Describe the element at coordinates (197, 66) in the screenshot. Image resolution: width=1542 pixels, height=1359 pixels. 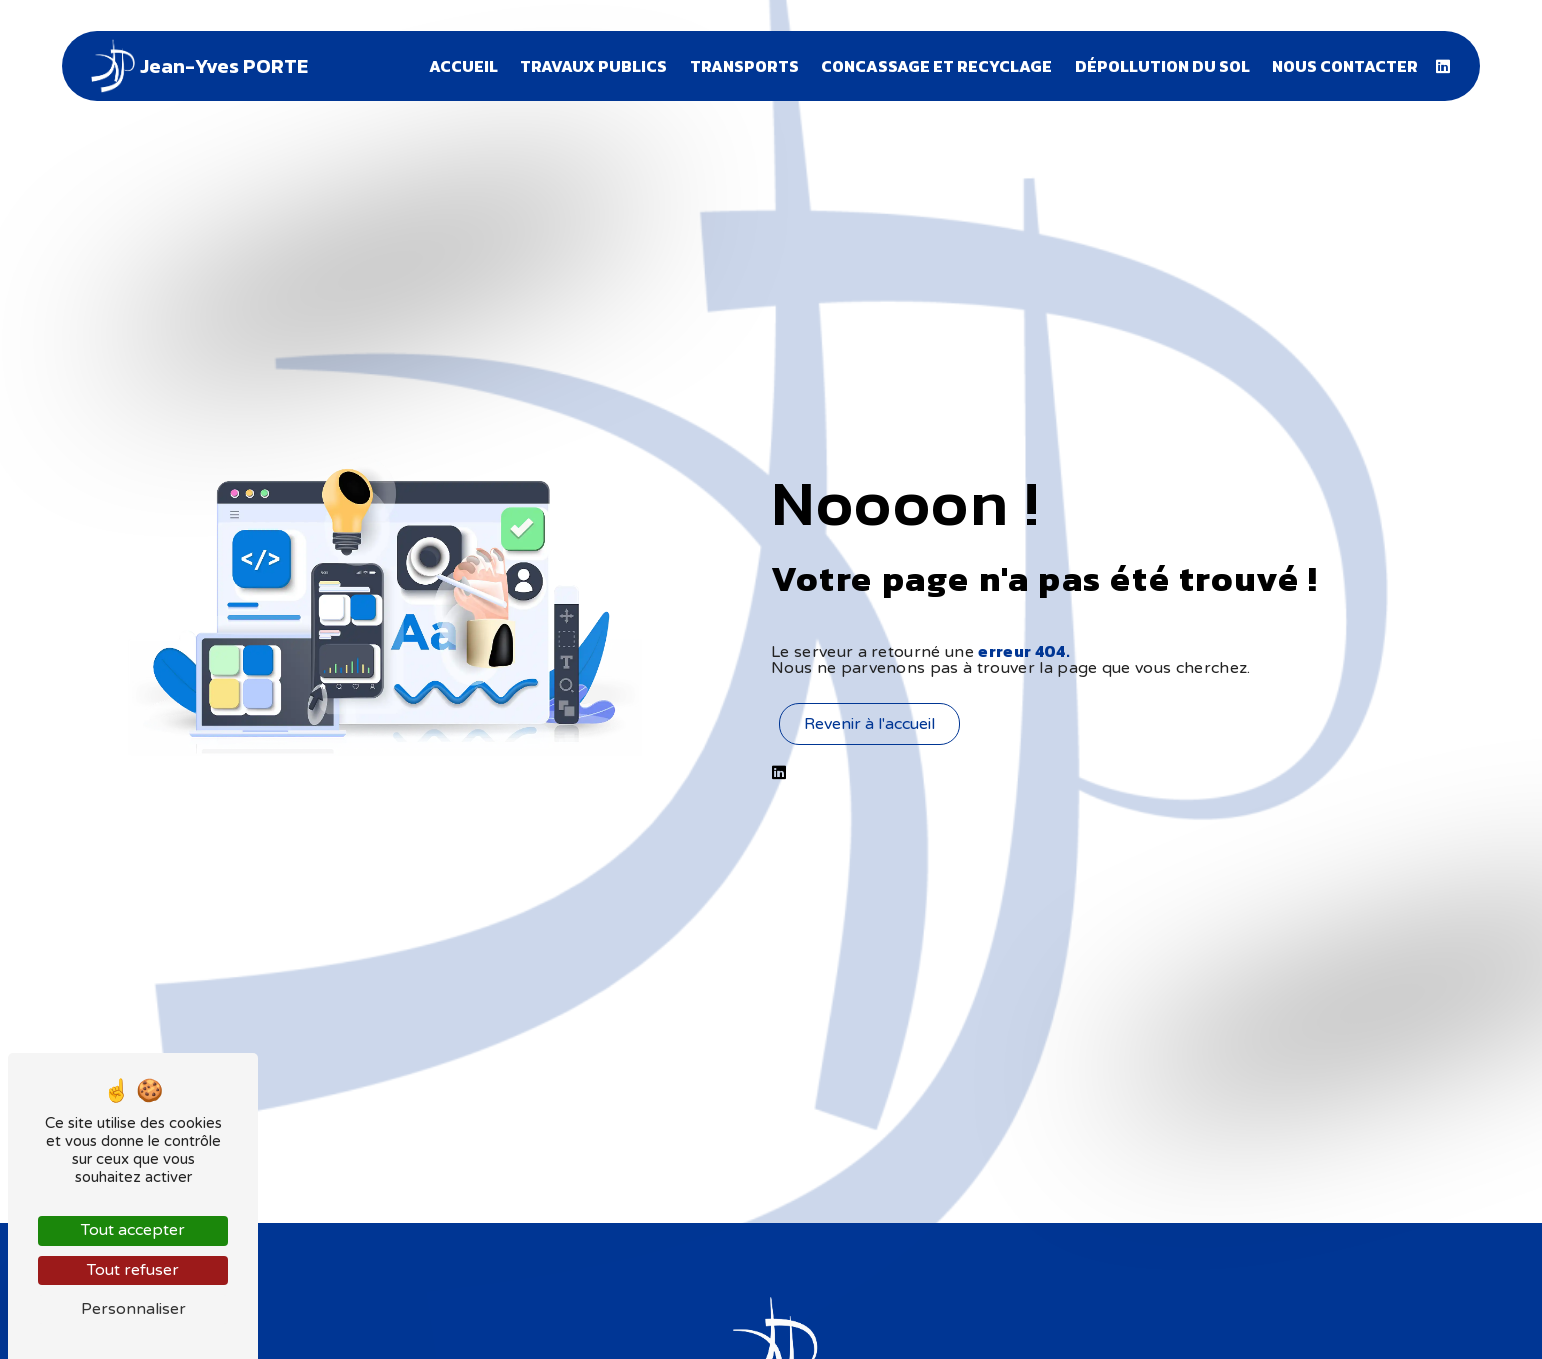
I see `Jean-Yves PORTE` at that location.